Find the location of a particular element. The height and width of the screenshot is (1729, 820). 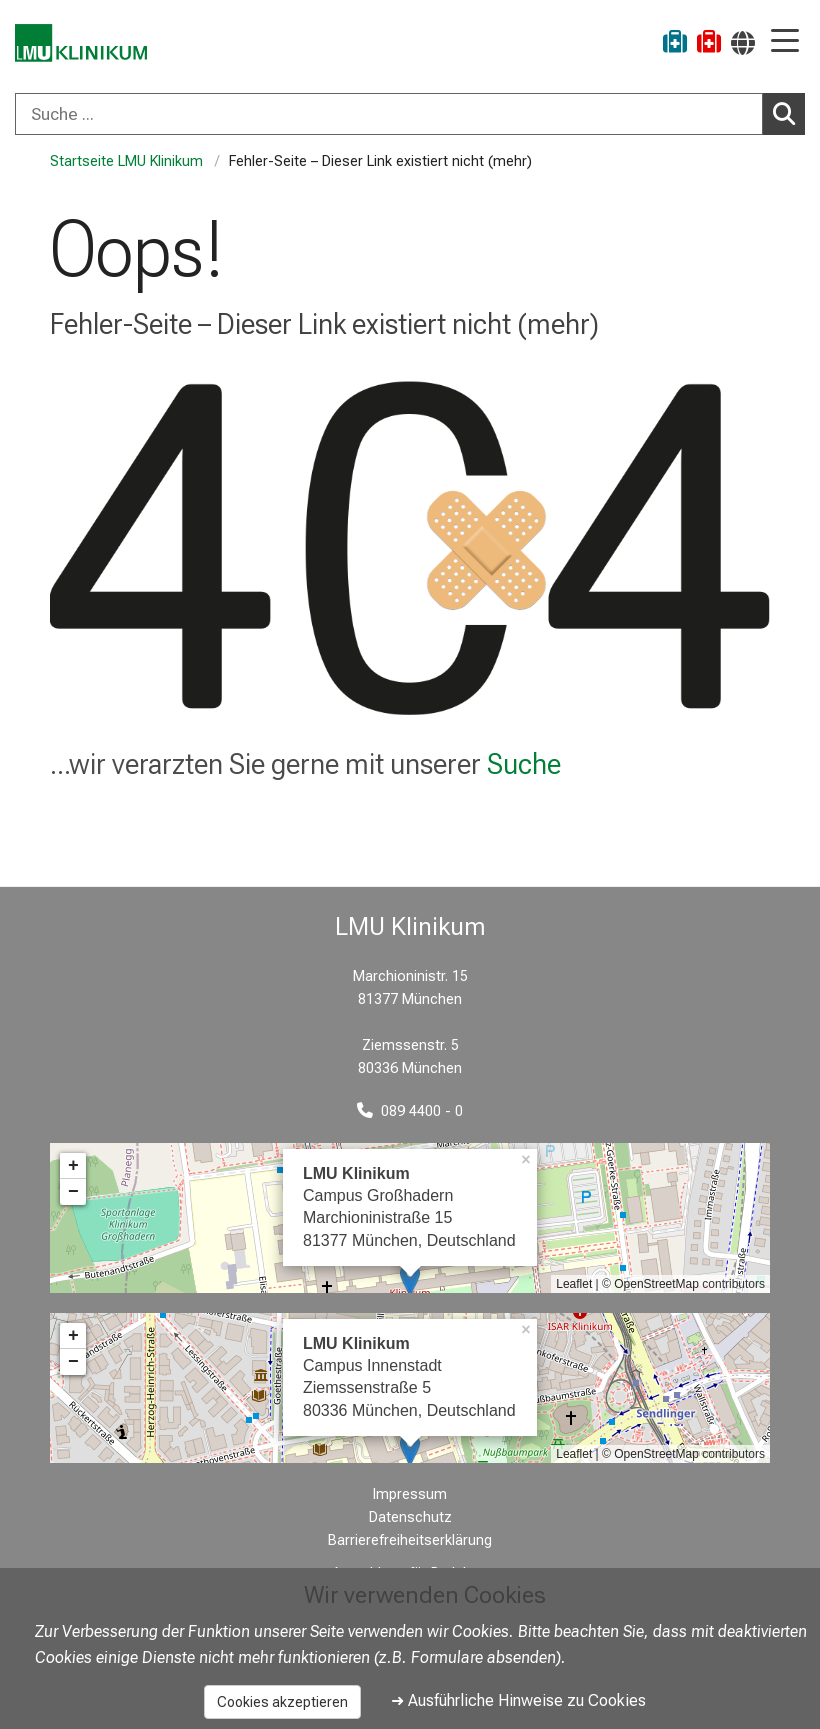

[Suche ...] is located at coordinates (389, 114).